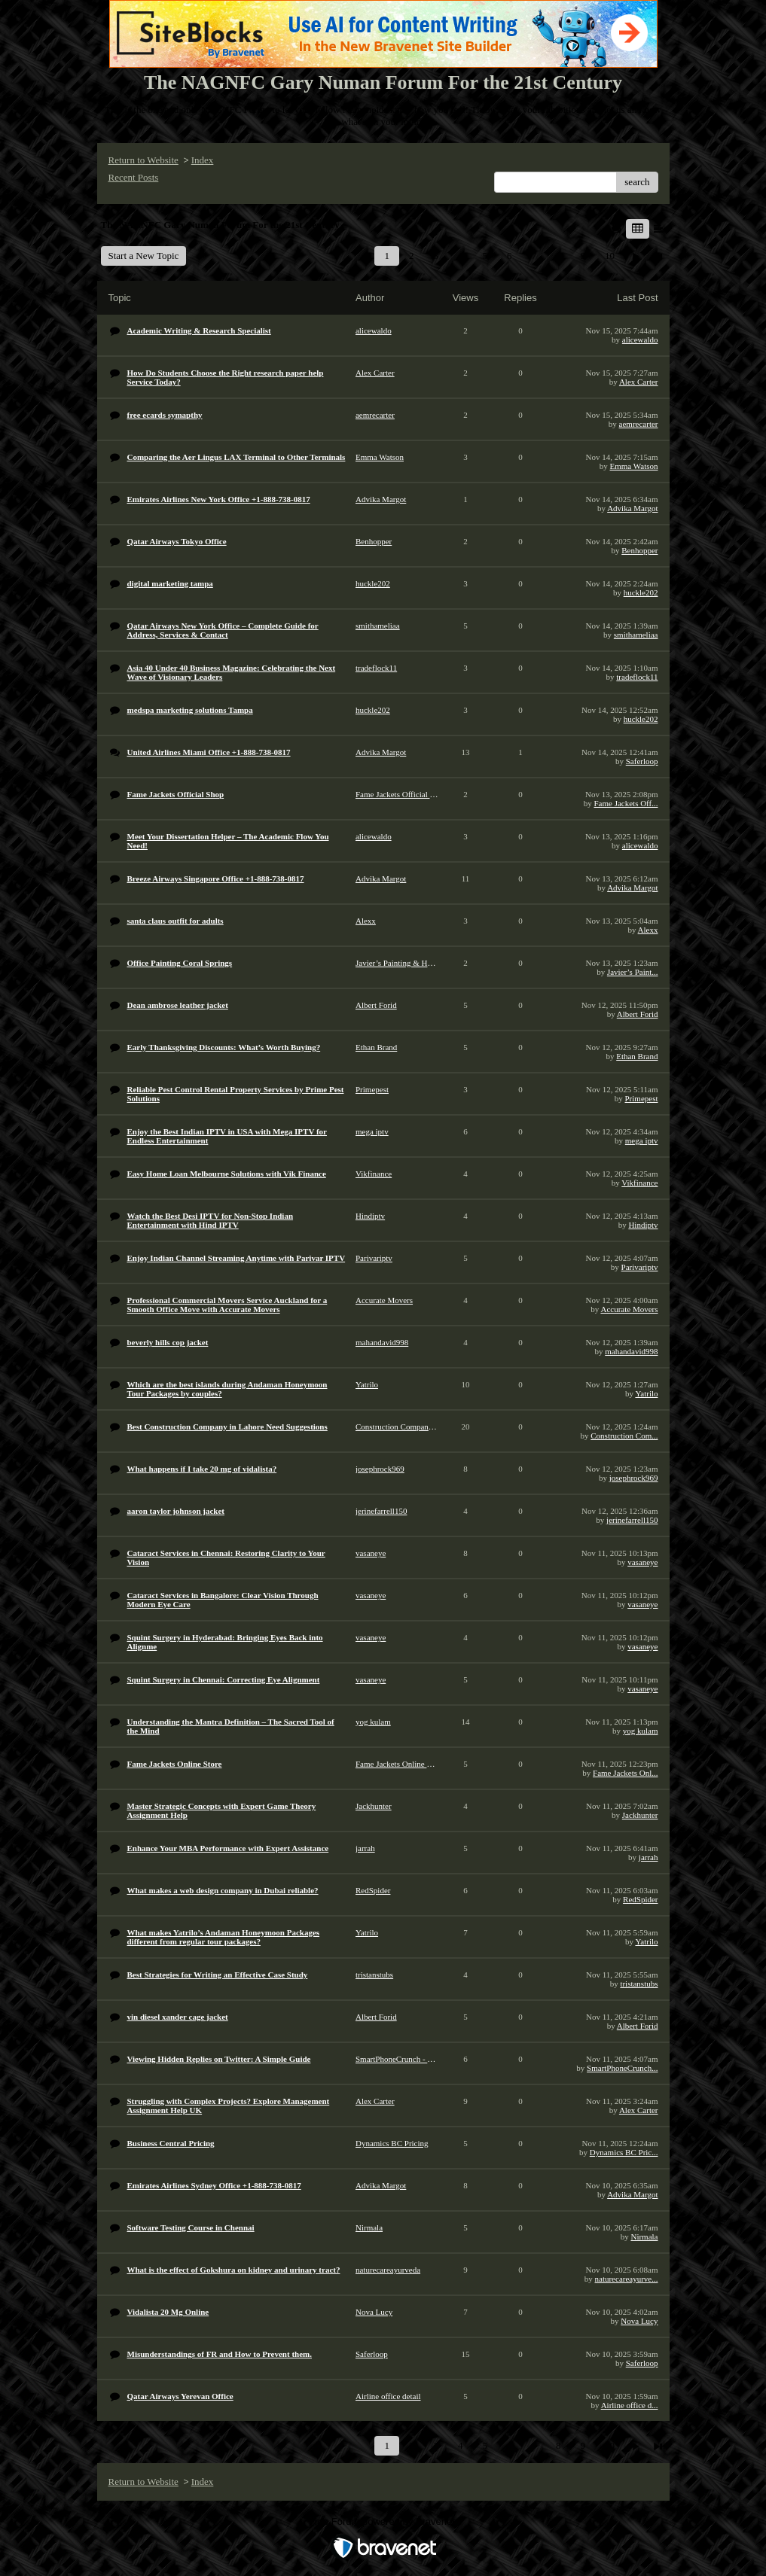 The height and width of the screenshot is (2576, 766). What do you see at coordinates (643, 1224) in the screenshot?
I see `Hindiptv` at bounding box center [643, 1224].